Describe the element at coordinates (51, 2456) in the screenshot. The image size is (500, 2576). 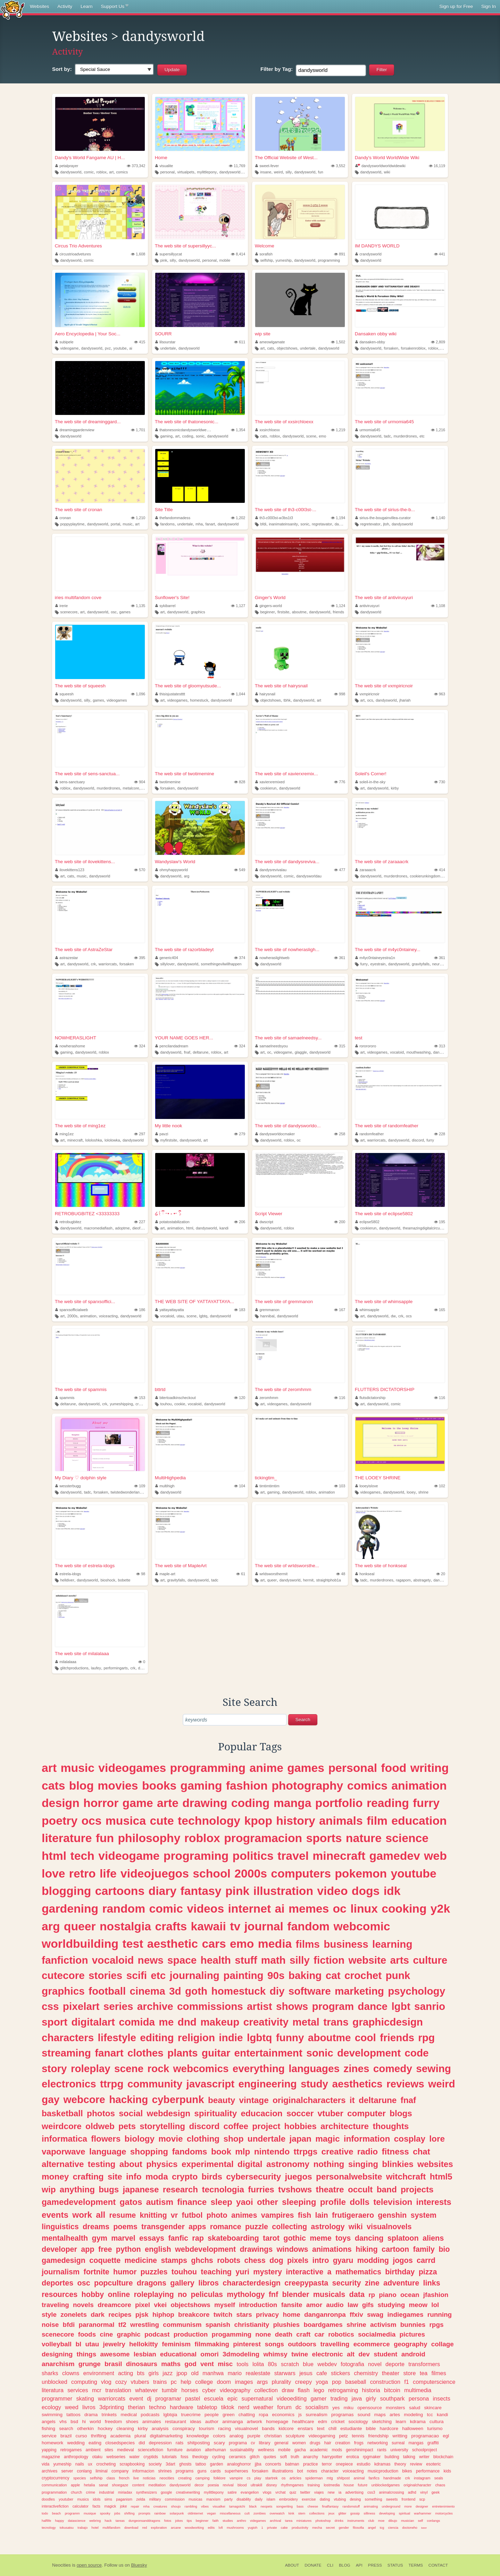
I see `magazine` at that location.